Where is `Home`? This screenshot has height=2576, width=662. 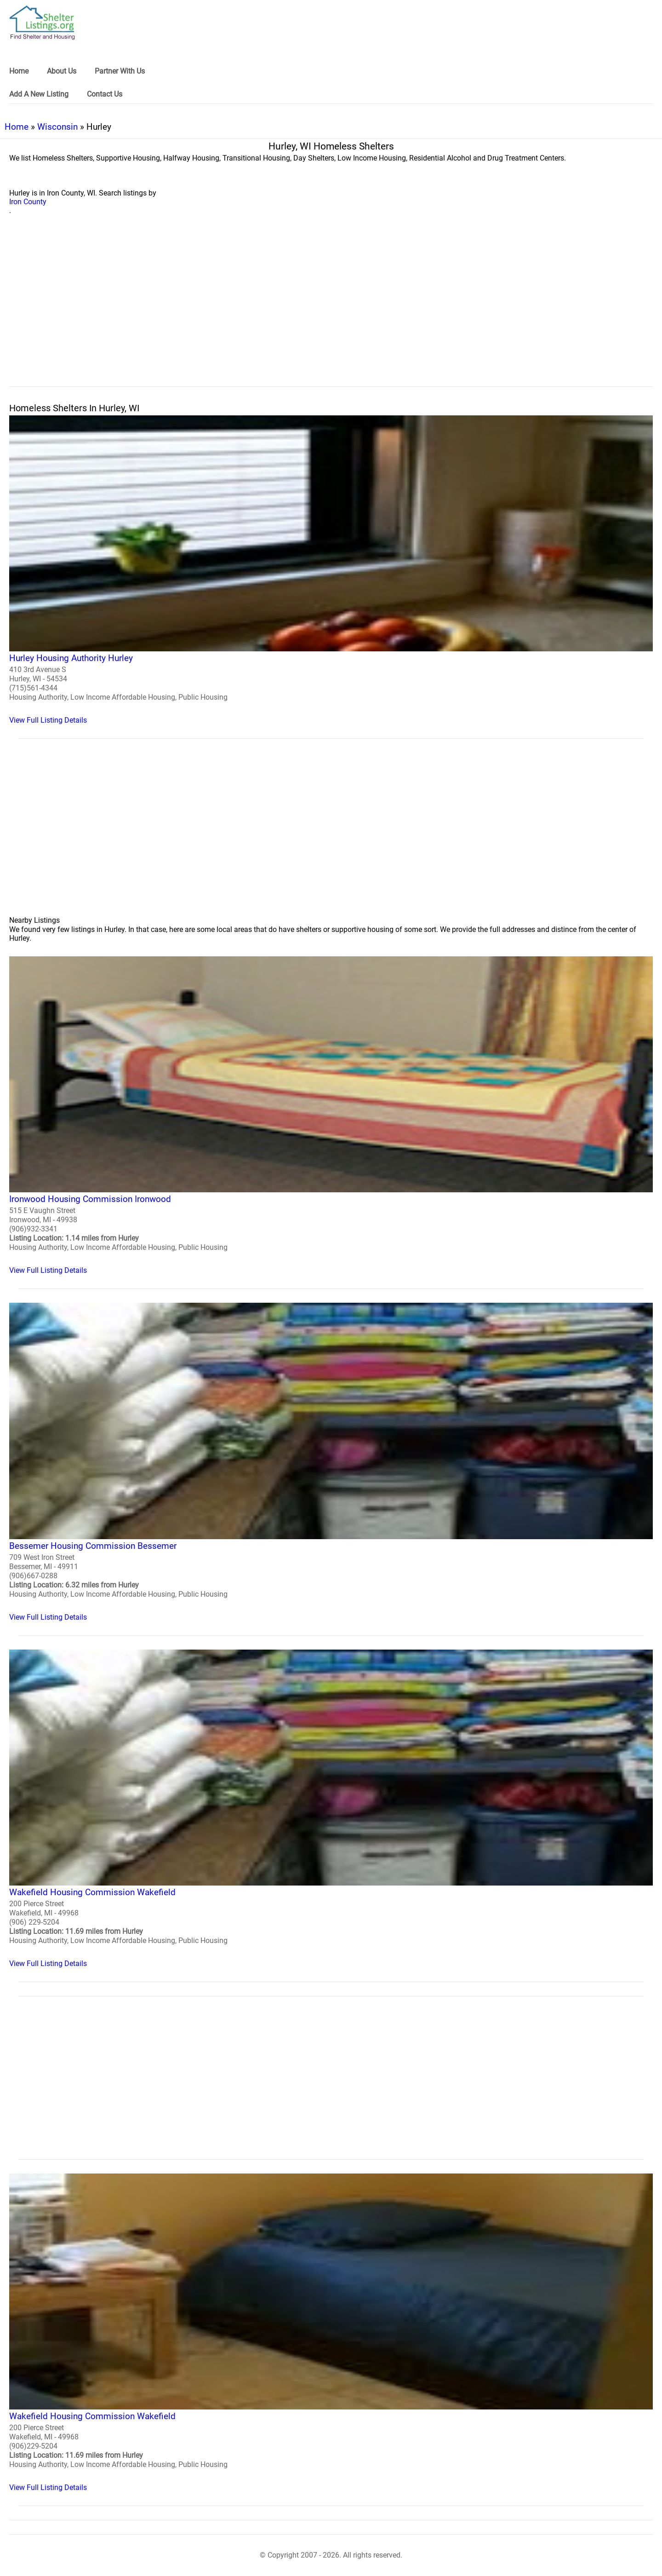 Home is located at coordinates (17, 126).